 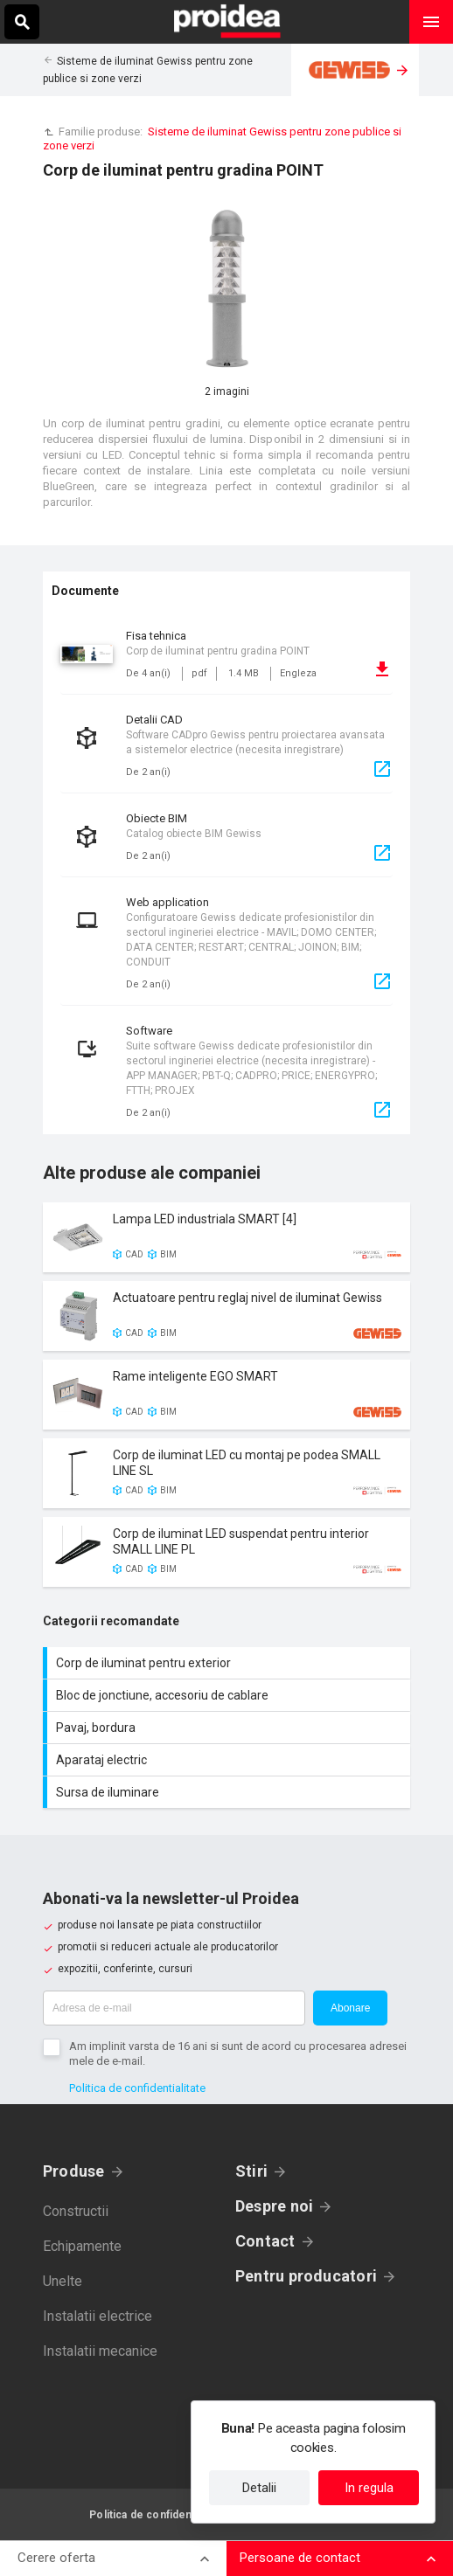 What do you see at coordinates (300, 2558) in the screenshot?
I see `Persoane de contact` at bounding box center [300, 2558].